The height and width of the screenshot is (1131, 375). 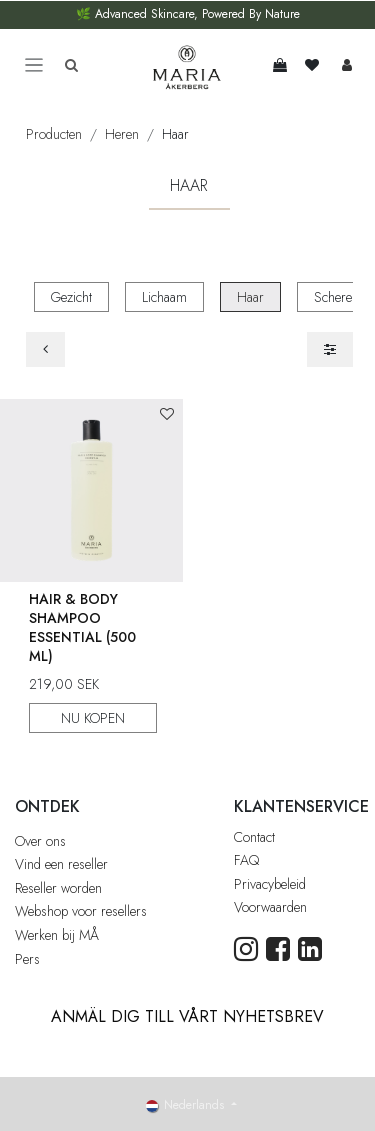 I want to click on Hair & Body Shampoo Essential (500 ml), so click(x=82, y=626).